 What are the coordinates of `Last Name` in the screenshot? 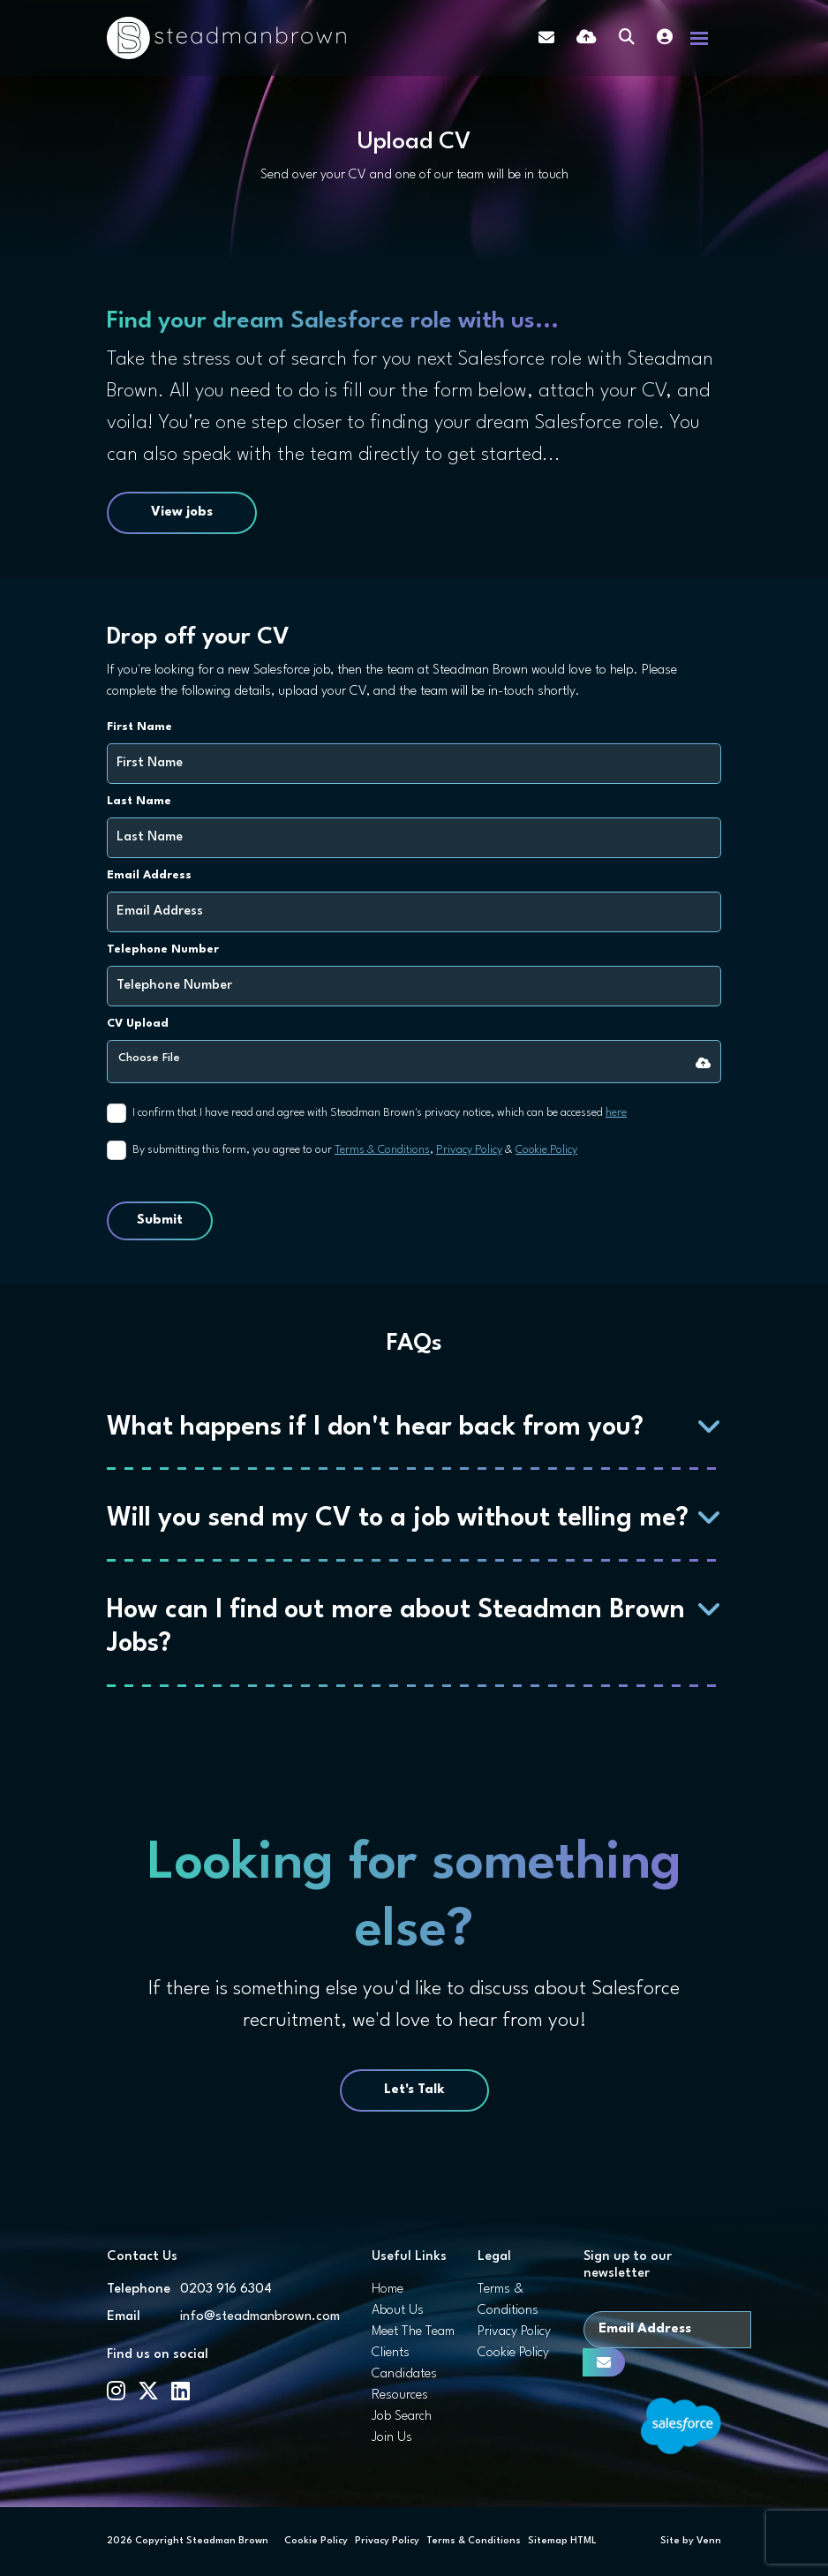 It's located at (139, 801).